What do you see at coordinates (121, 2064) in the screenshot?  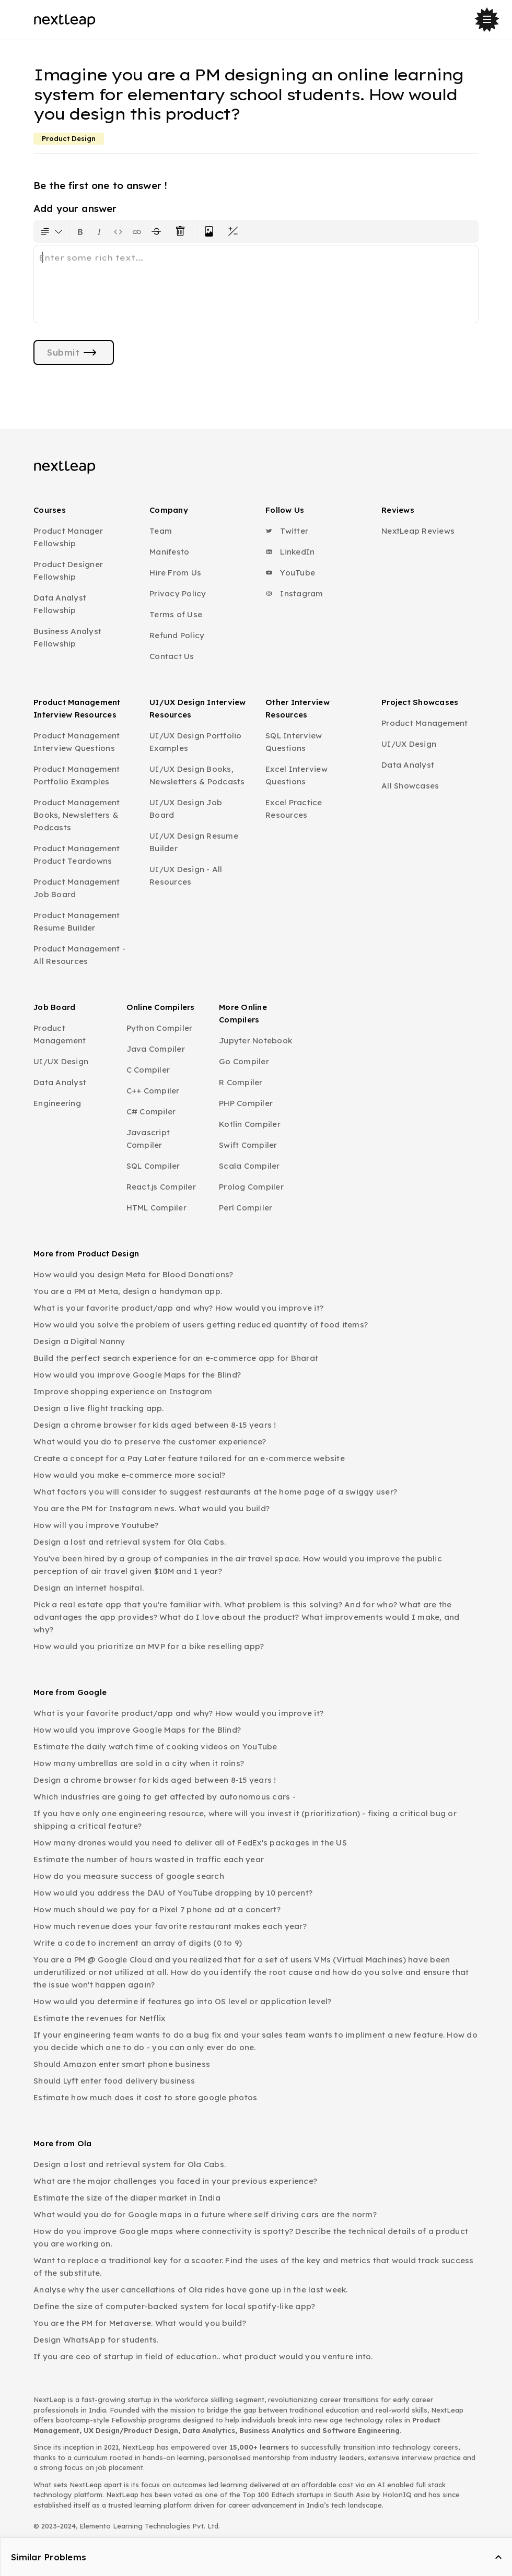 I see `Should Amazon enter smart phone business` at bounding box center [121, 2064].